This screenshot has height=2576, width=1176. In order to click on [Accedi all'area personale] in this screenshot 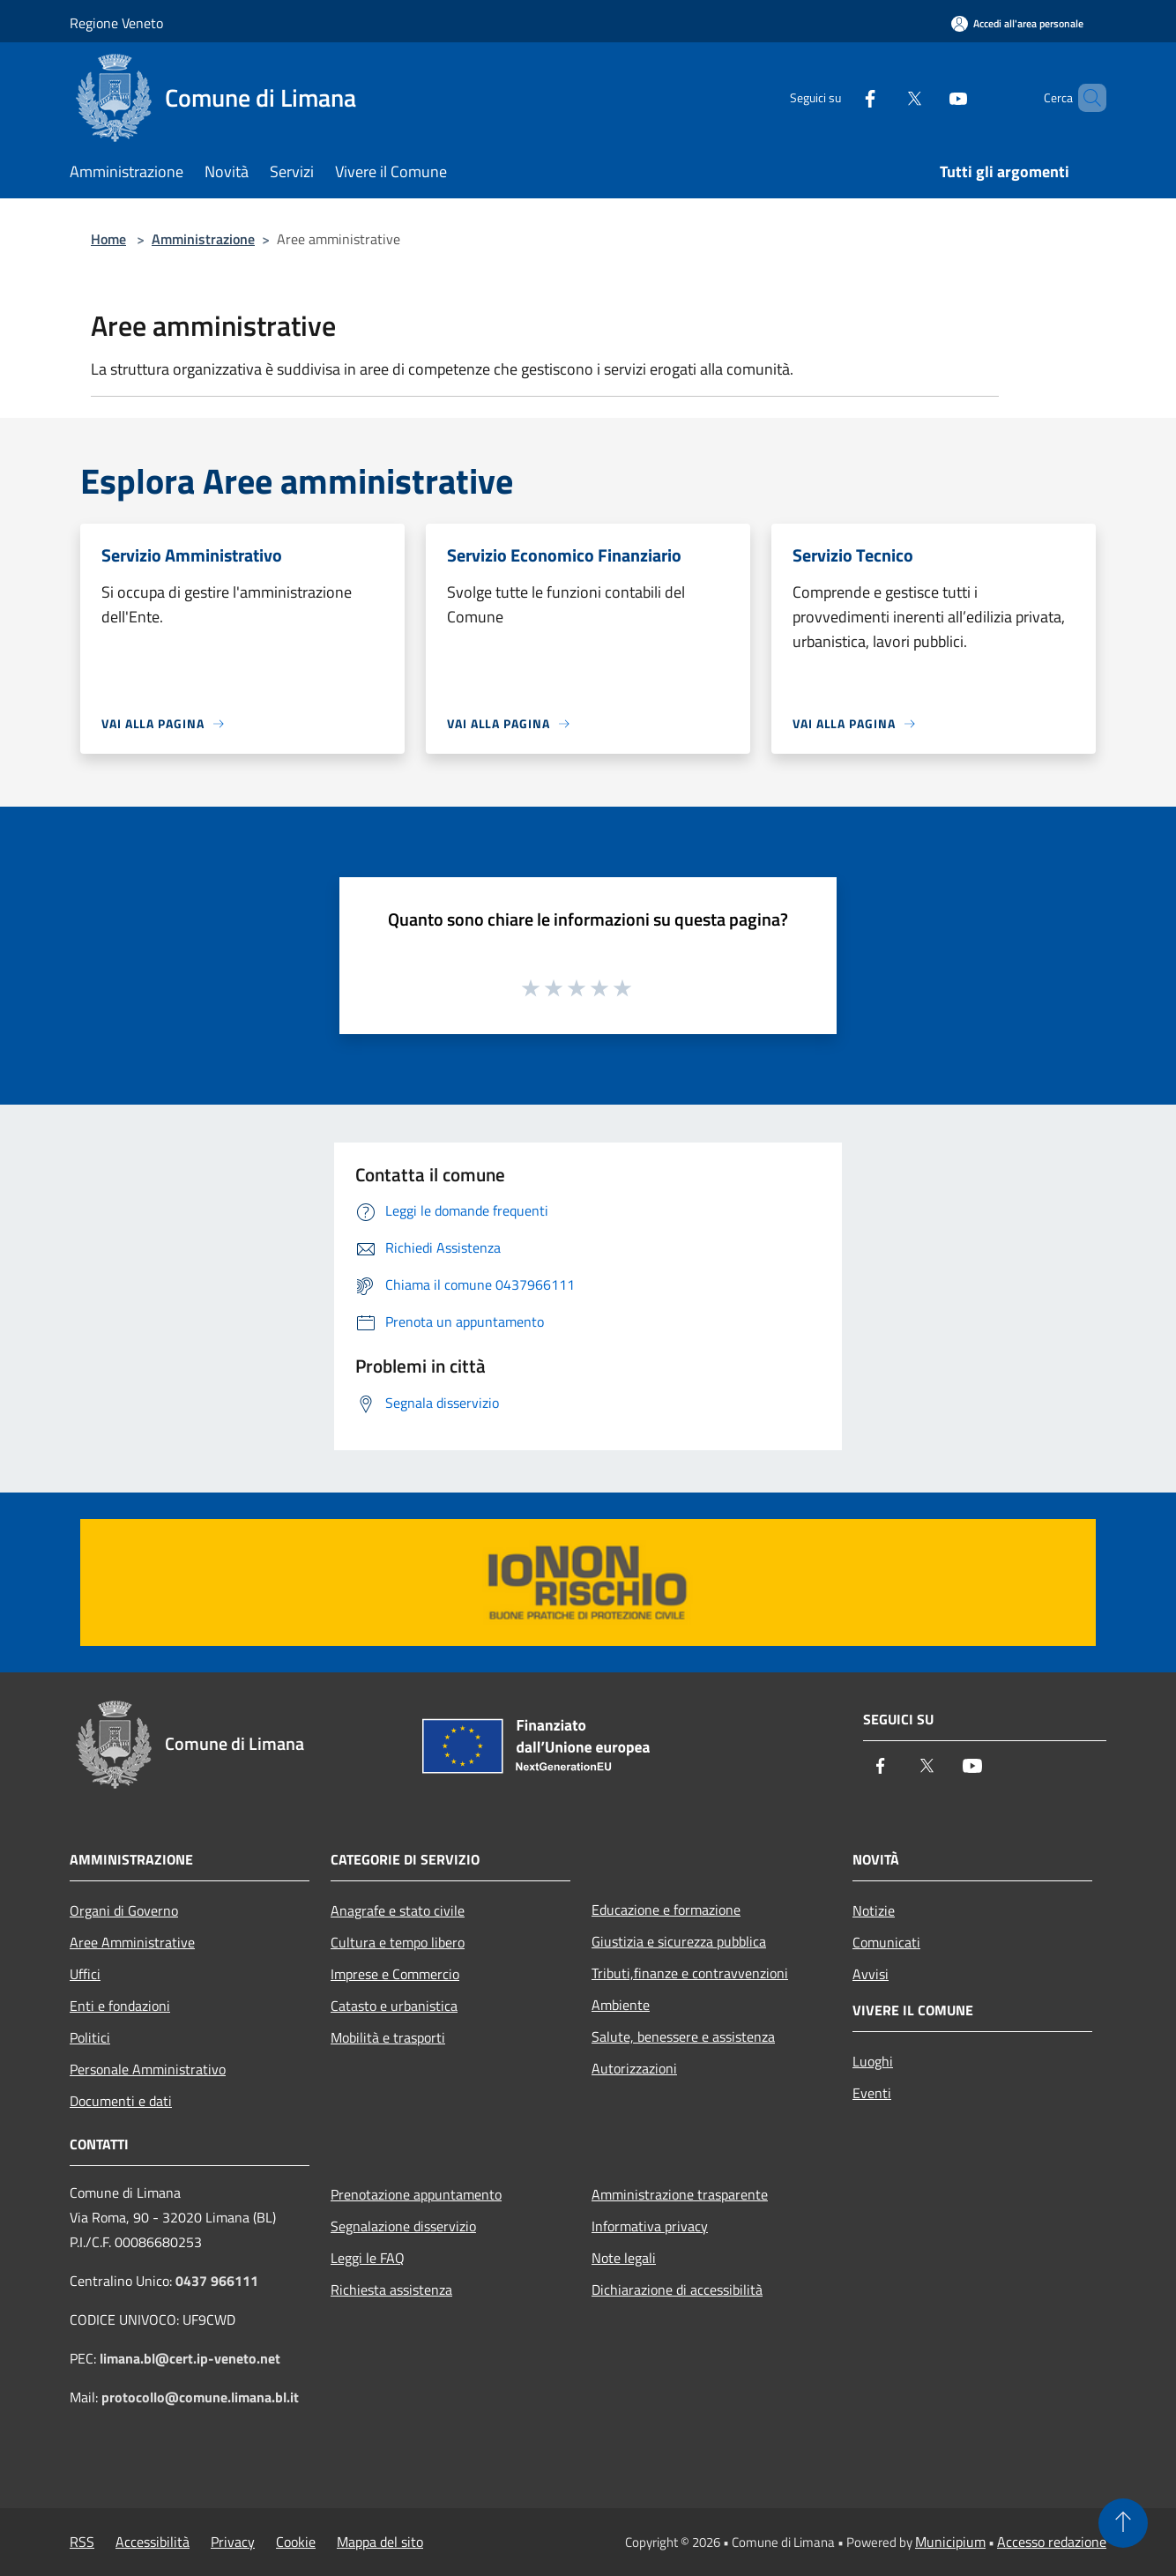, I will do `click(1017, 23)`.